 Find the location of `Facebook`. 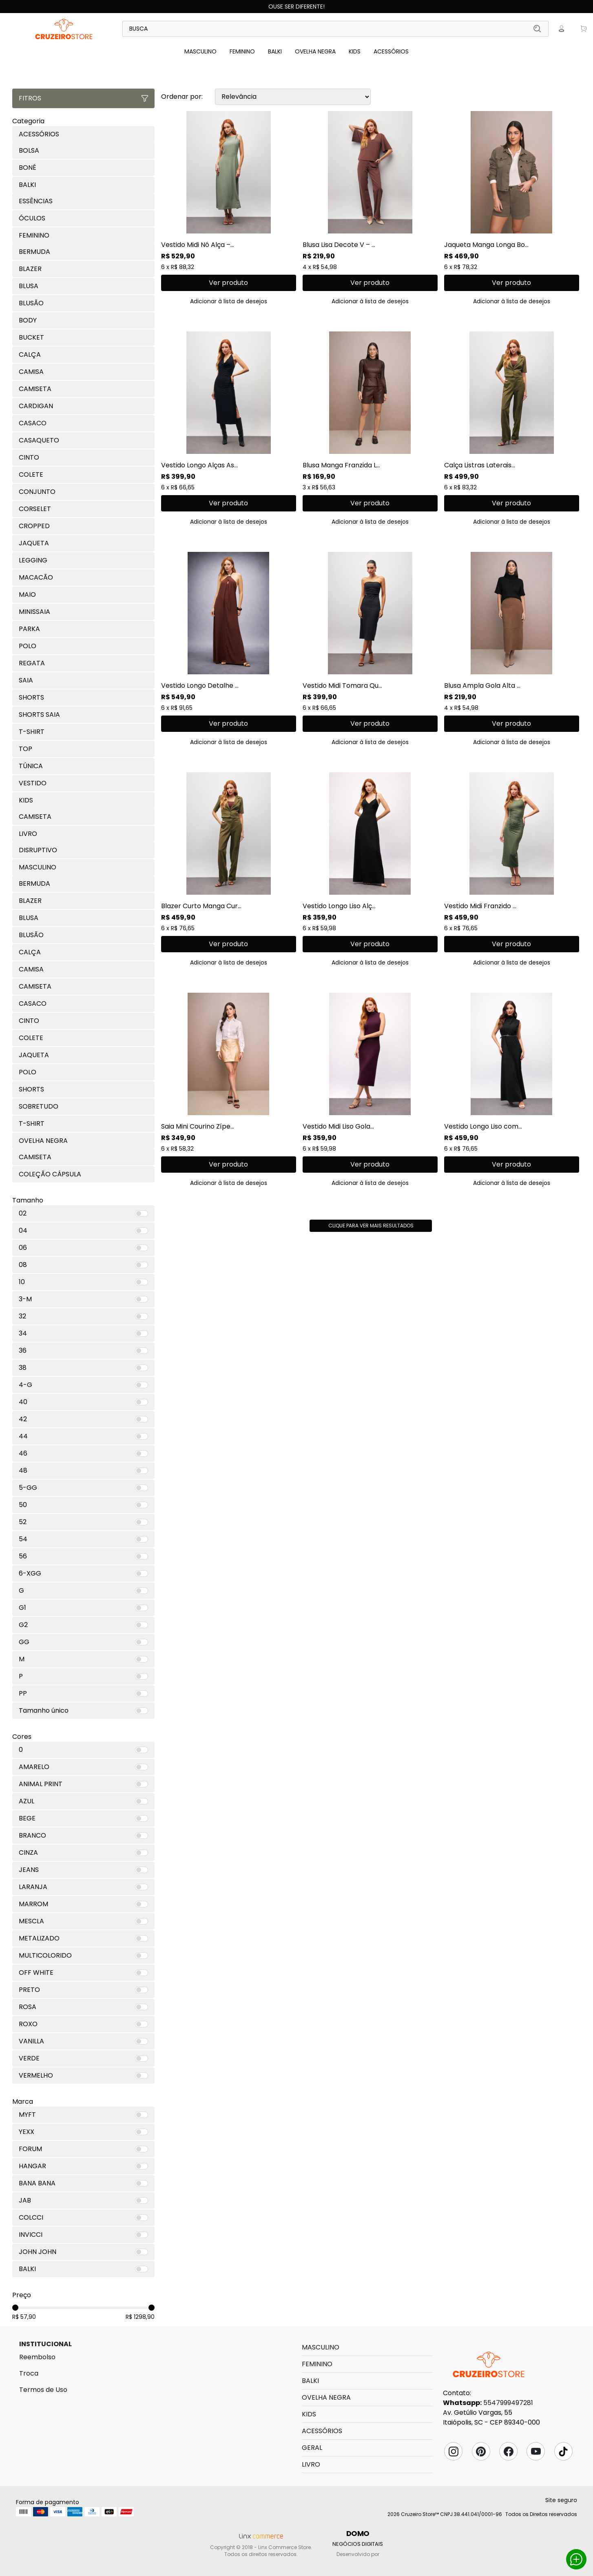

Facebook is located at coordinates (508, 2451).